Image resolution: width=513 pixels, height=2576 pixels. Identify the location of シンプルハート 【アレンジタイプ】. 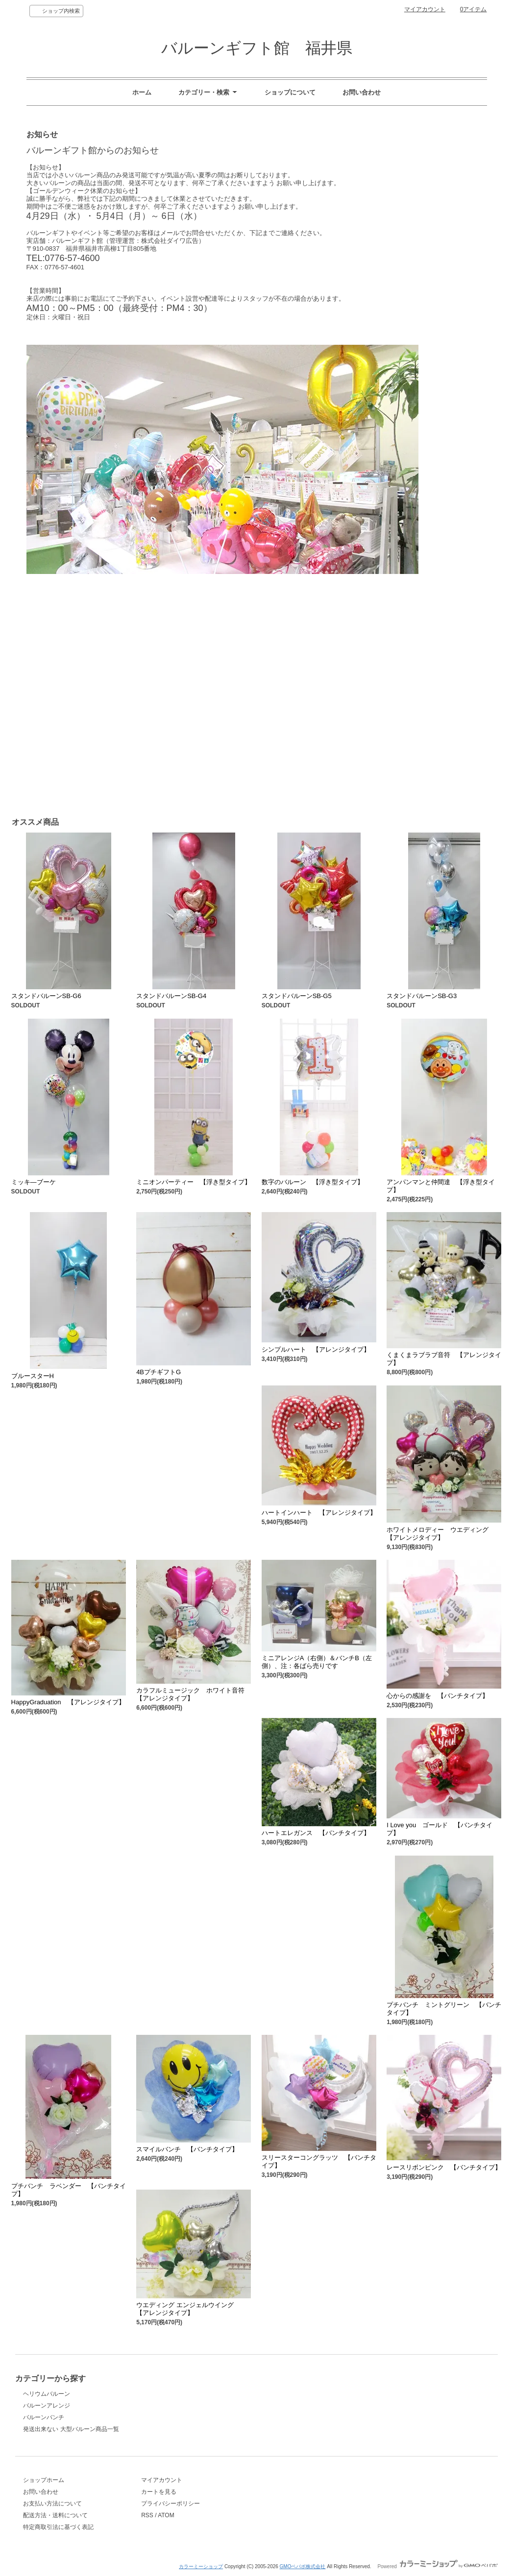
(316, 1349).